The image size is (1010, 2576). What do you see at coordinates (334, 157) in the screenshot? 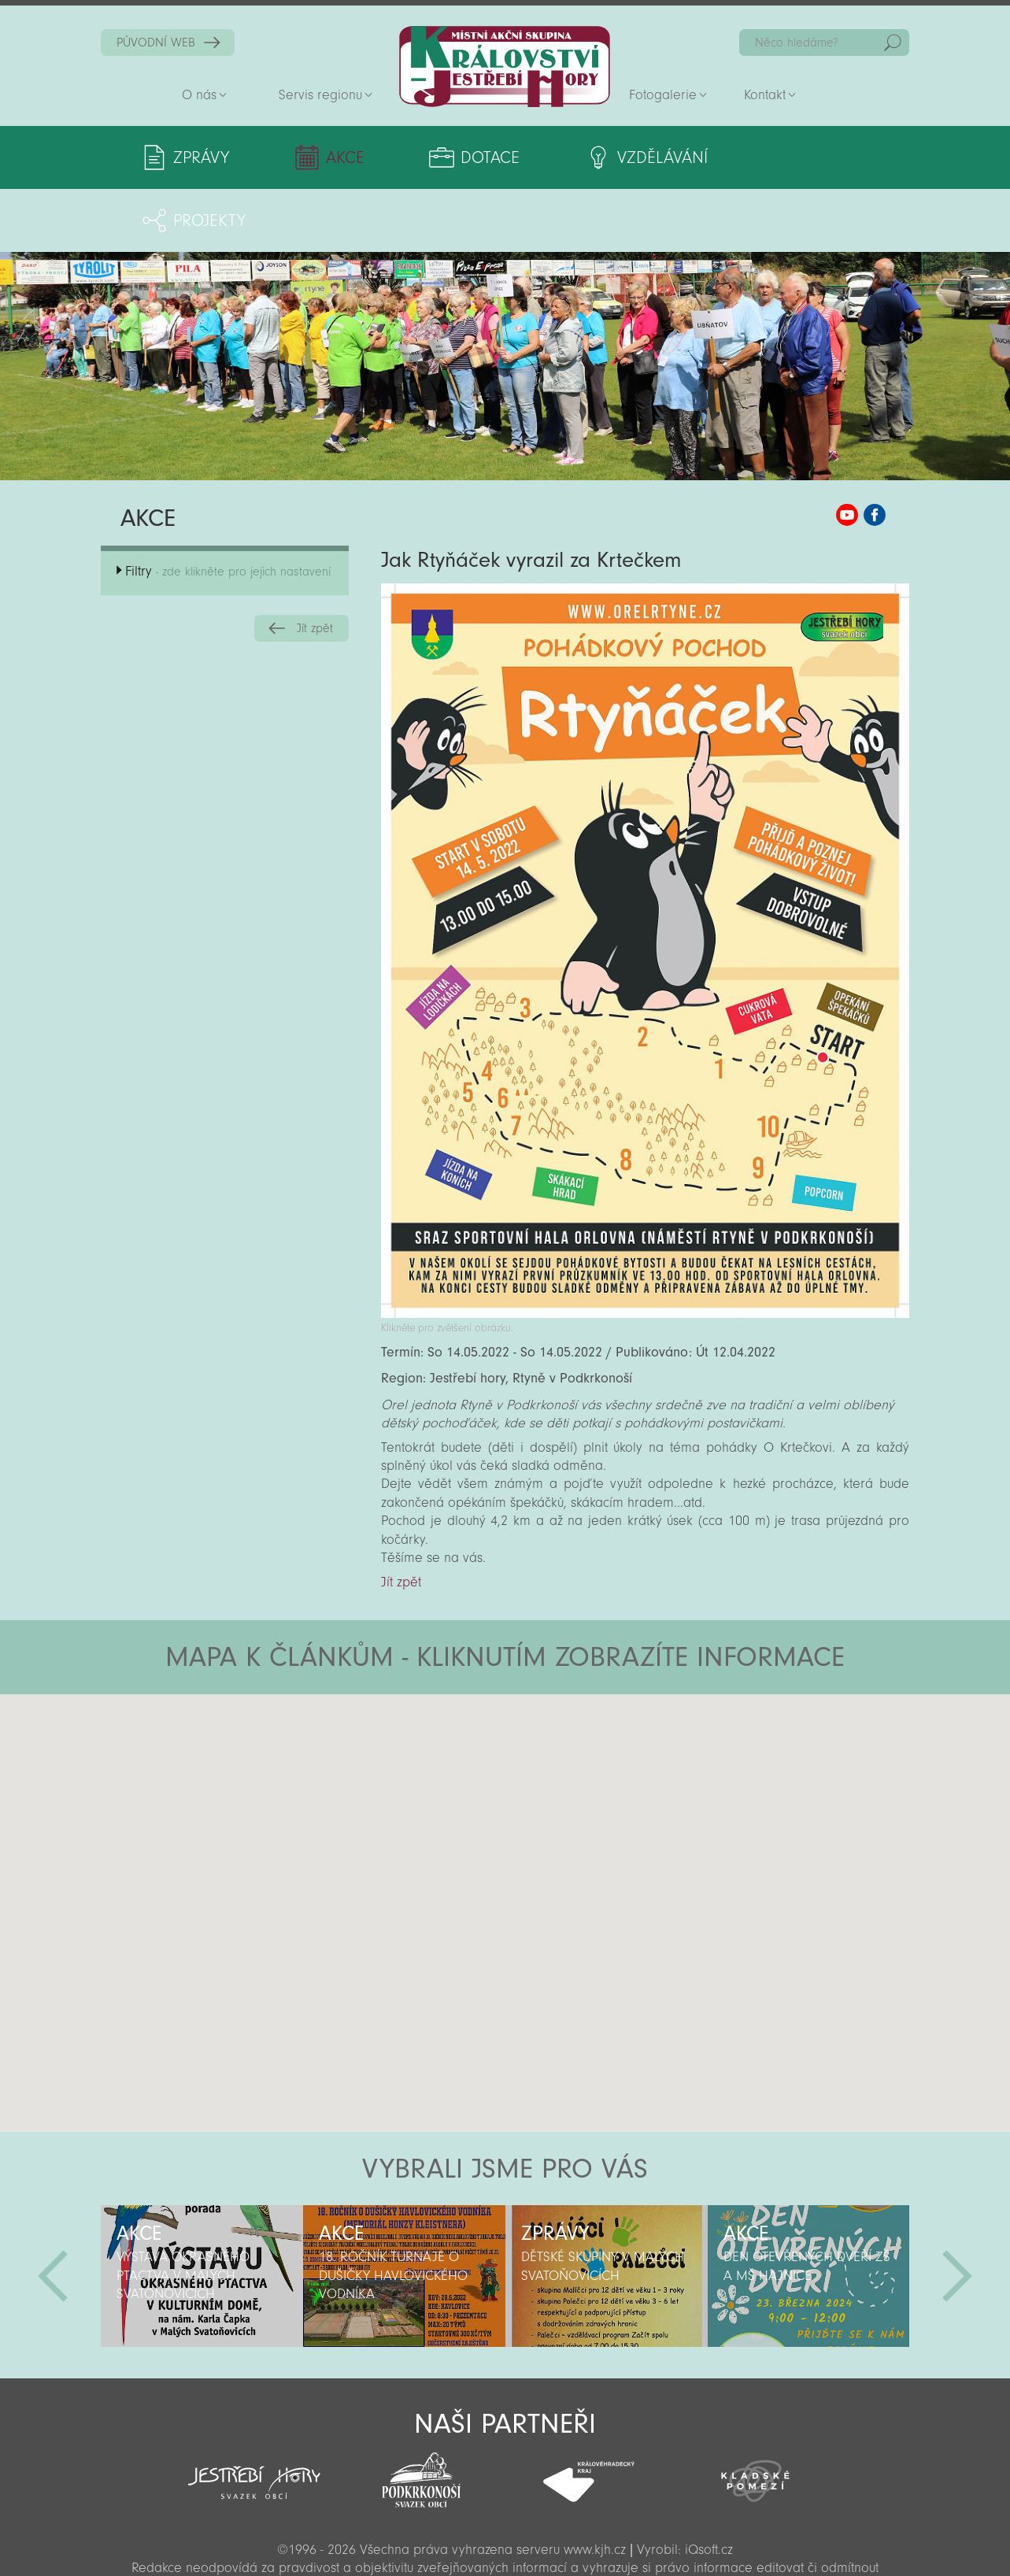
I see `Akce` at bounding box center [334, 157].